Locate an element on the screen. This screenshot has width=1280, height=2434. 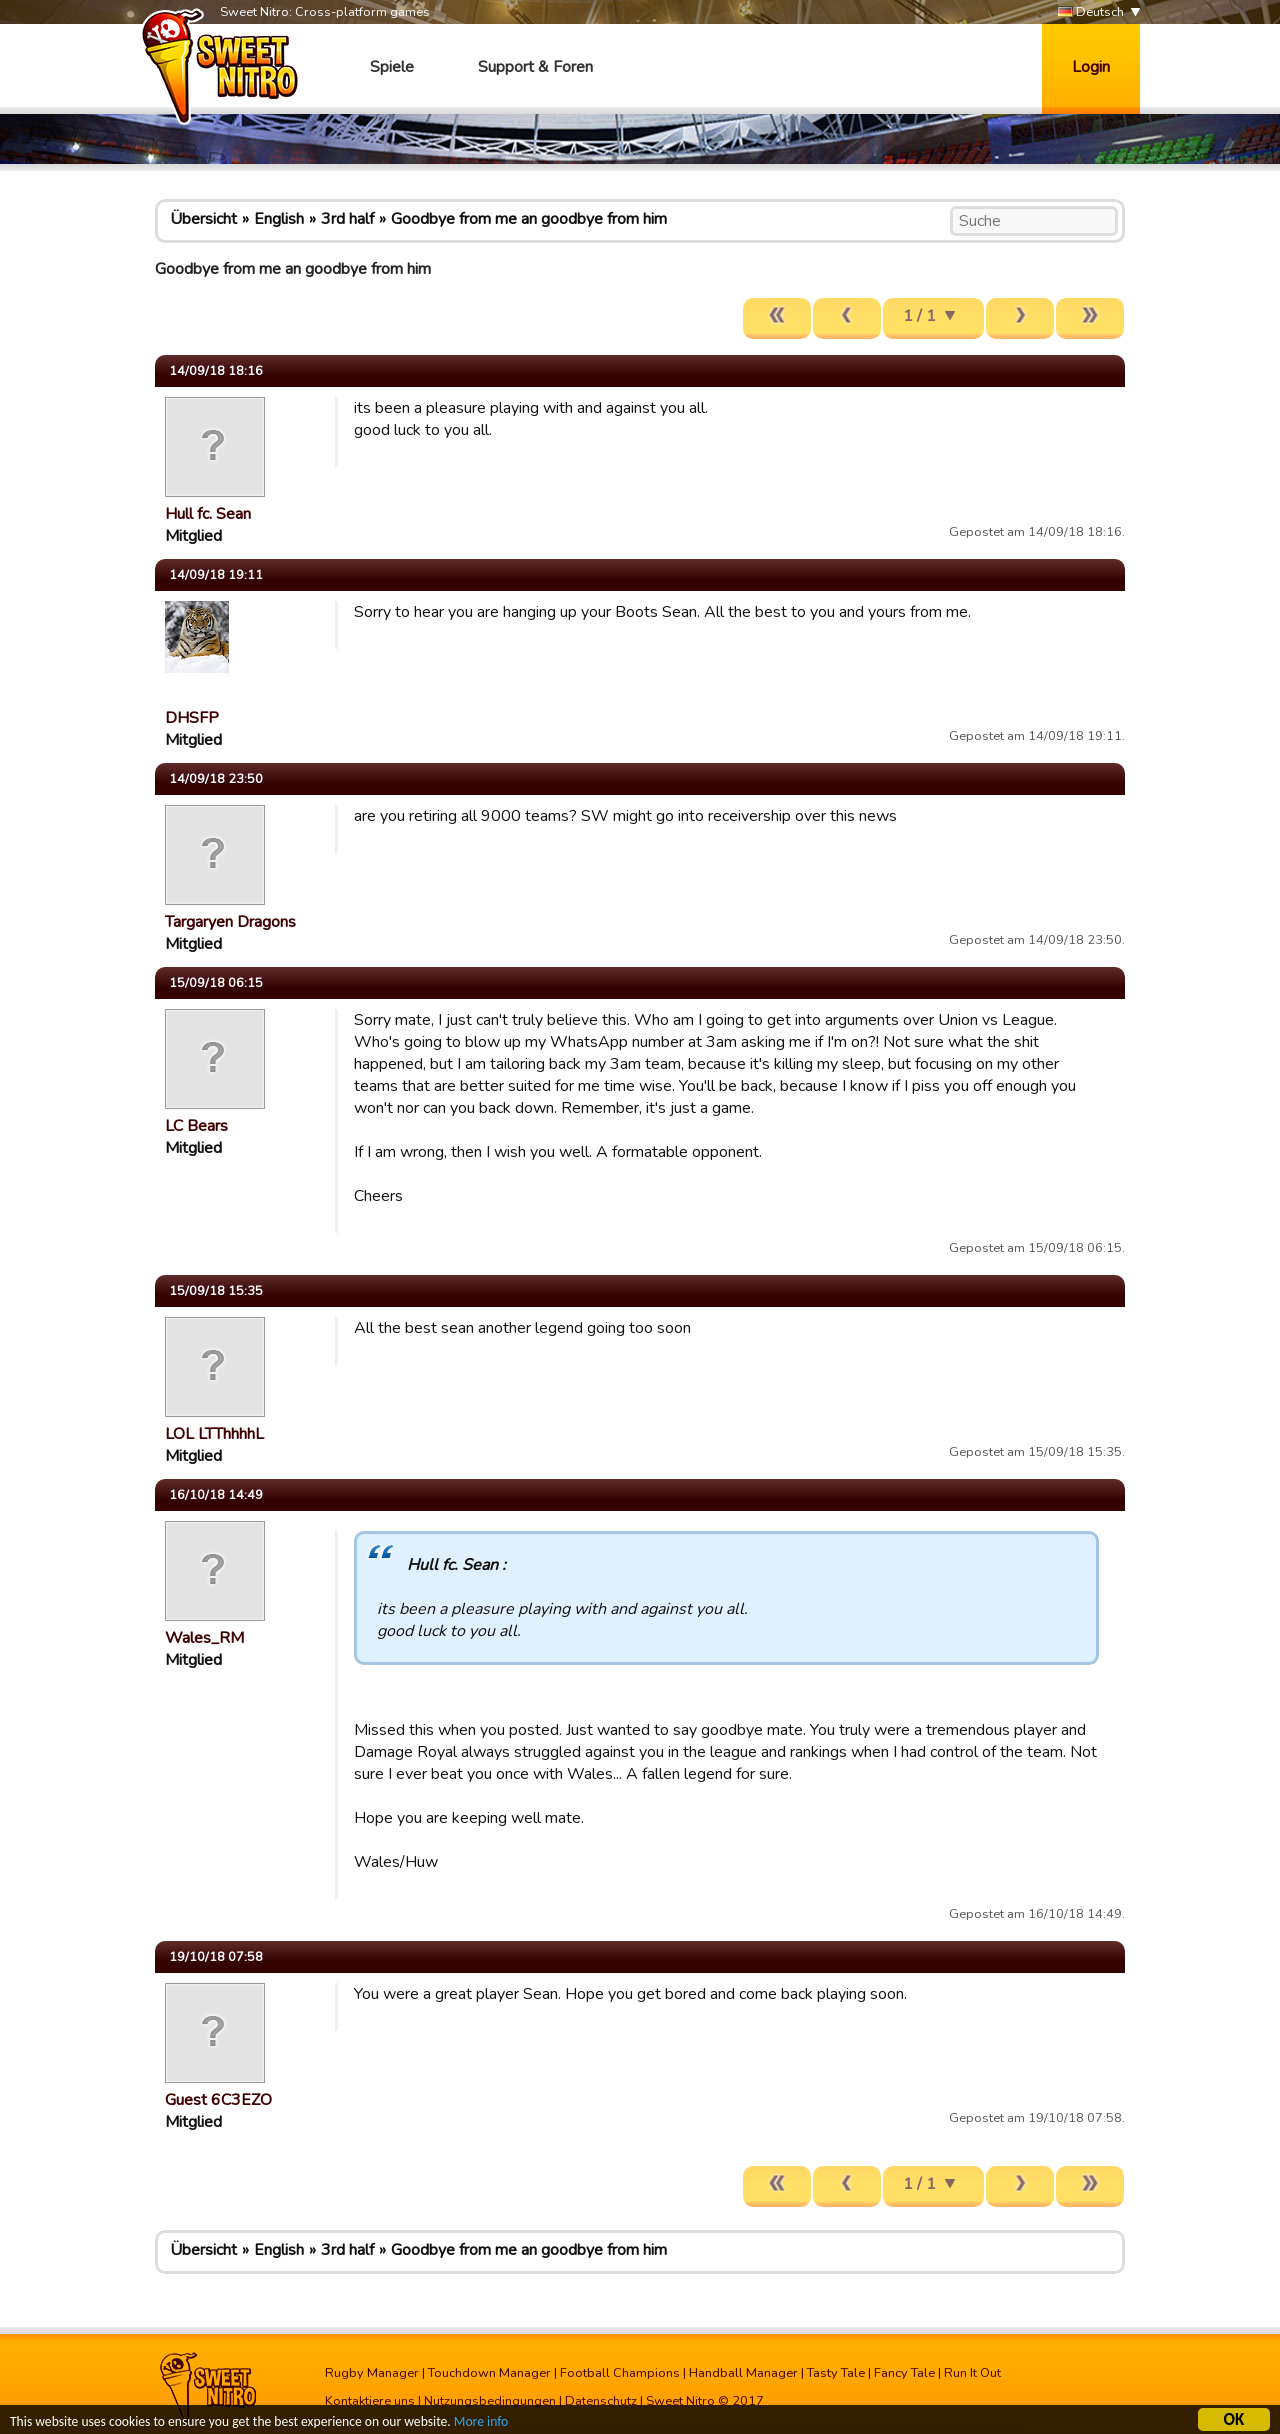
Football Champions is located at coordinates (620, 2373).